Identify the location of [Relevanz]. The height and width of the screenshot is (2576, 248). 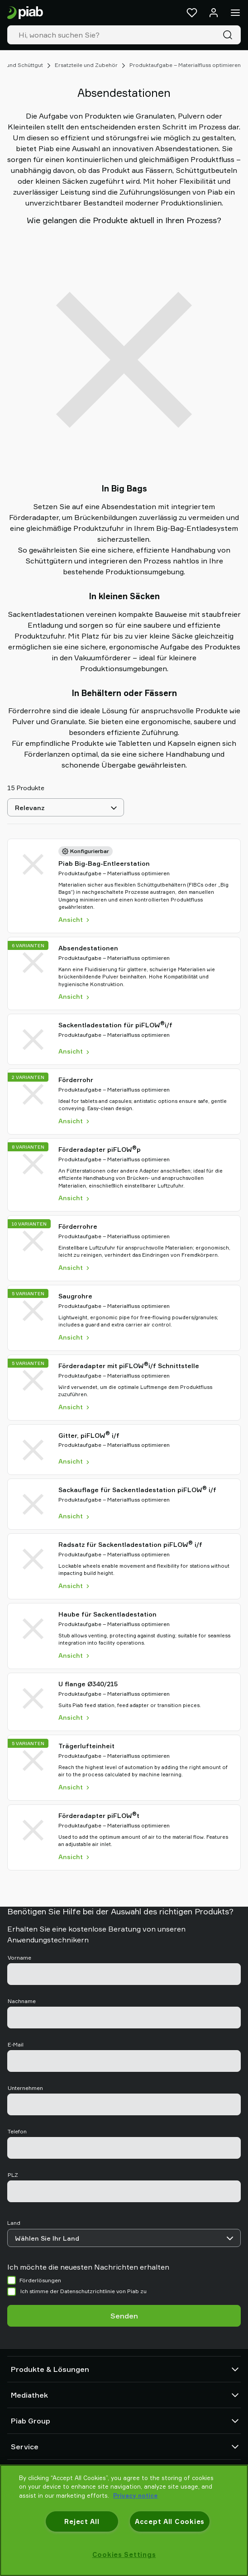
(65, 807).